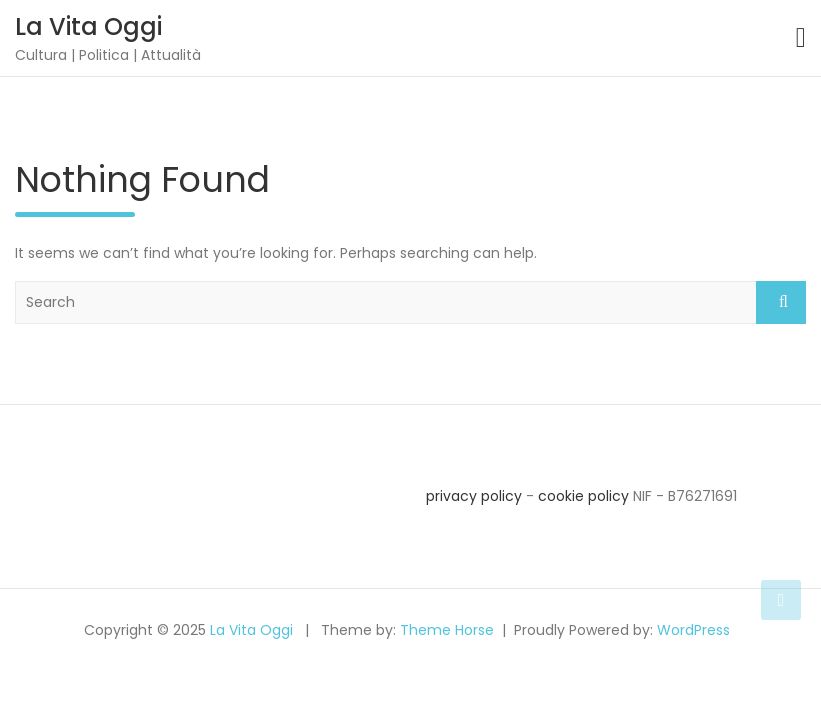 The image size is (821, 720). Describe the element at coordinates (801, 38) in the screenshot. I see `[Toggle navigation]` at that location.